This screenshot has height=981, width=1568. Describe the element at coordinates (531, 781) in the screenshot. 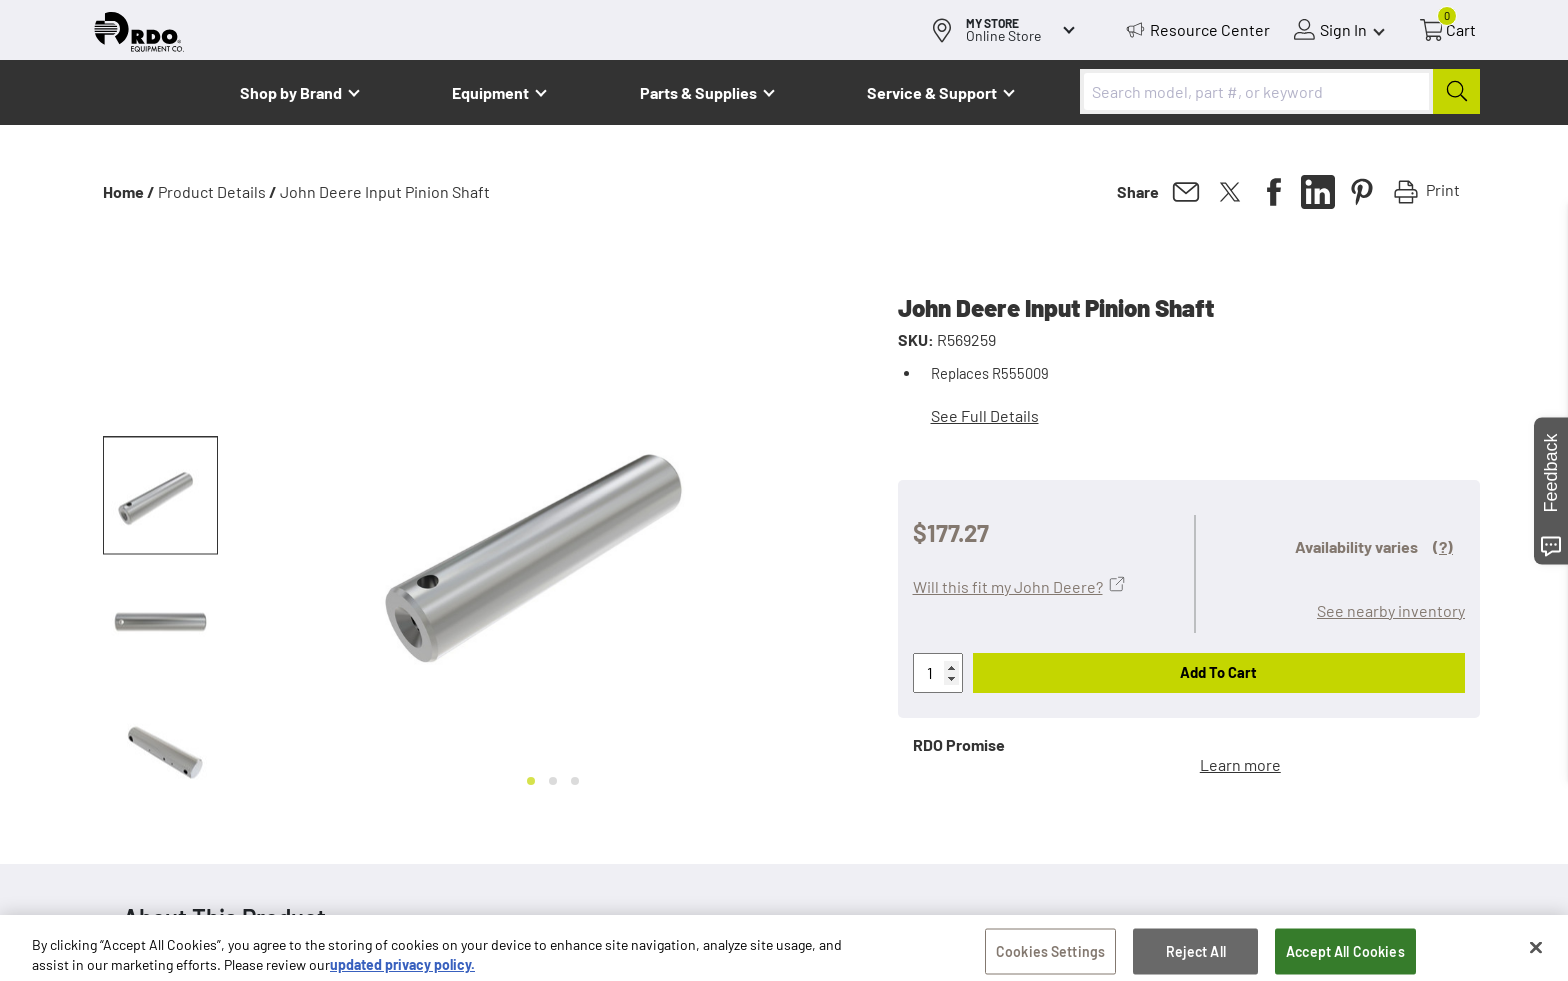

I see `[Go to slide 1]` at that location.